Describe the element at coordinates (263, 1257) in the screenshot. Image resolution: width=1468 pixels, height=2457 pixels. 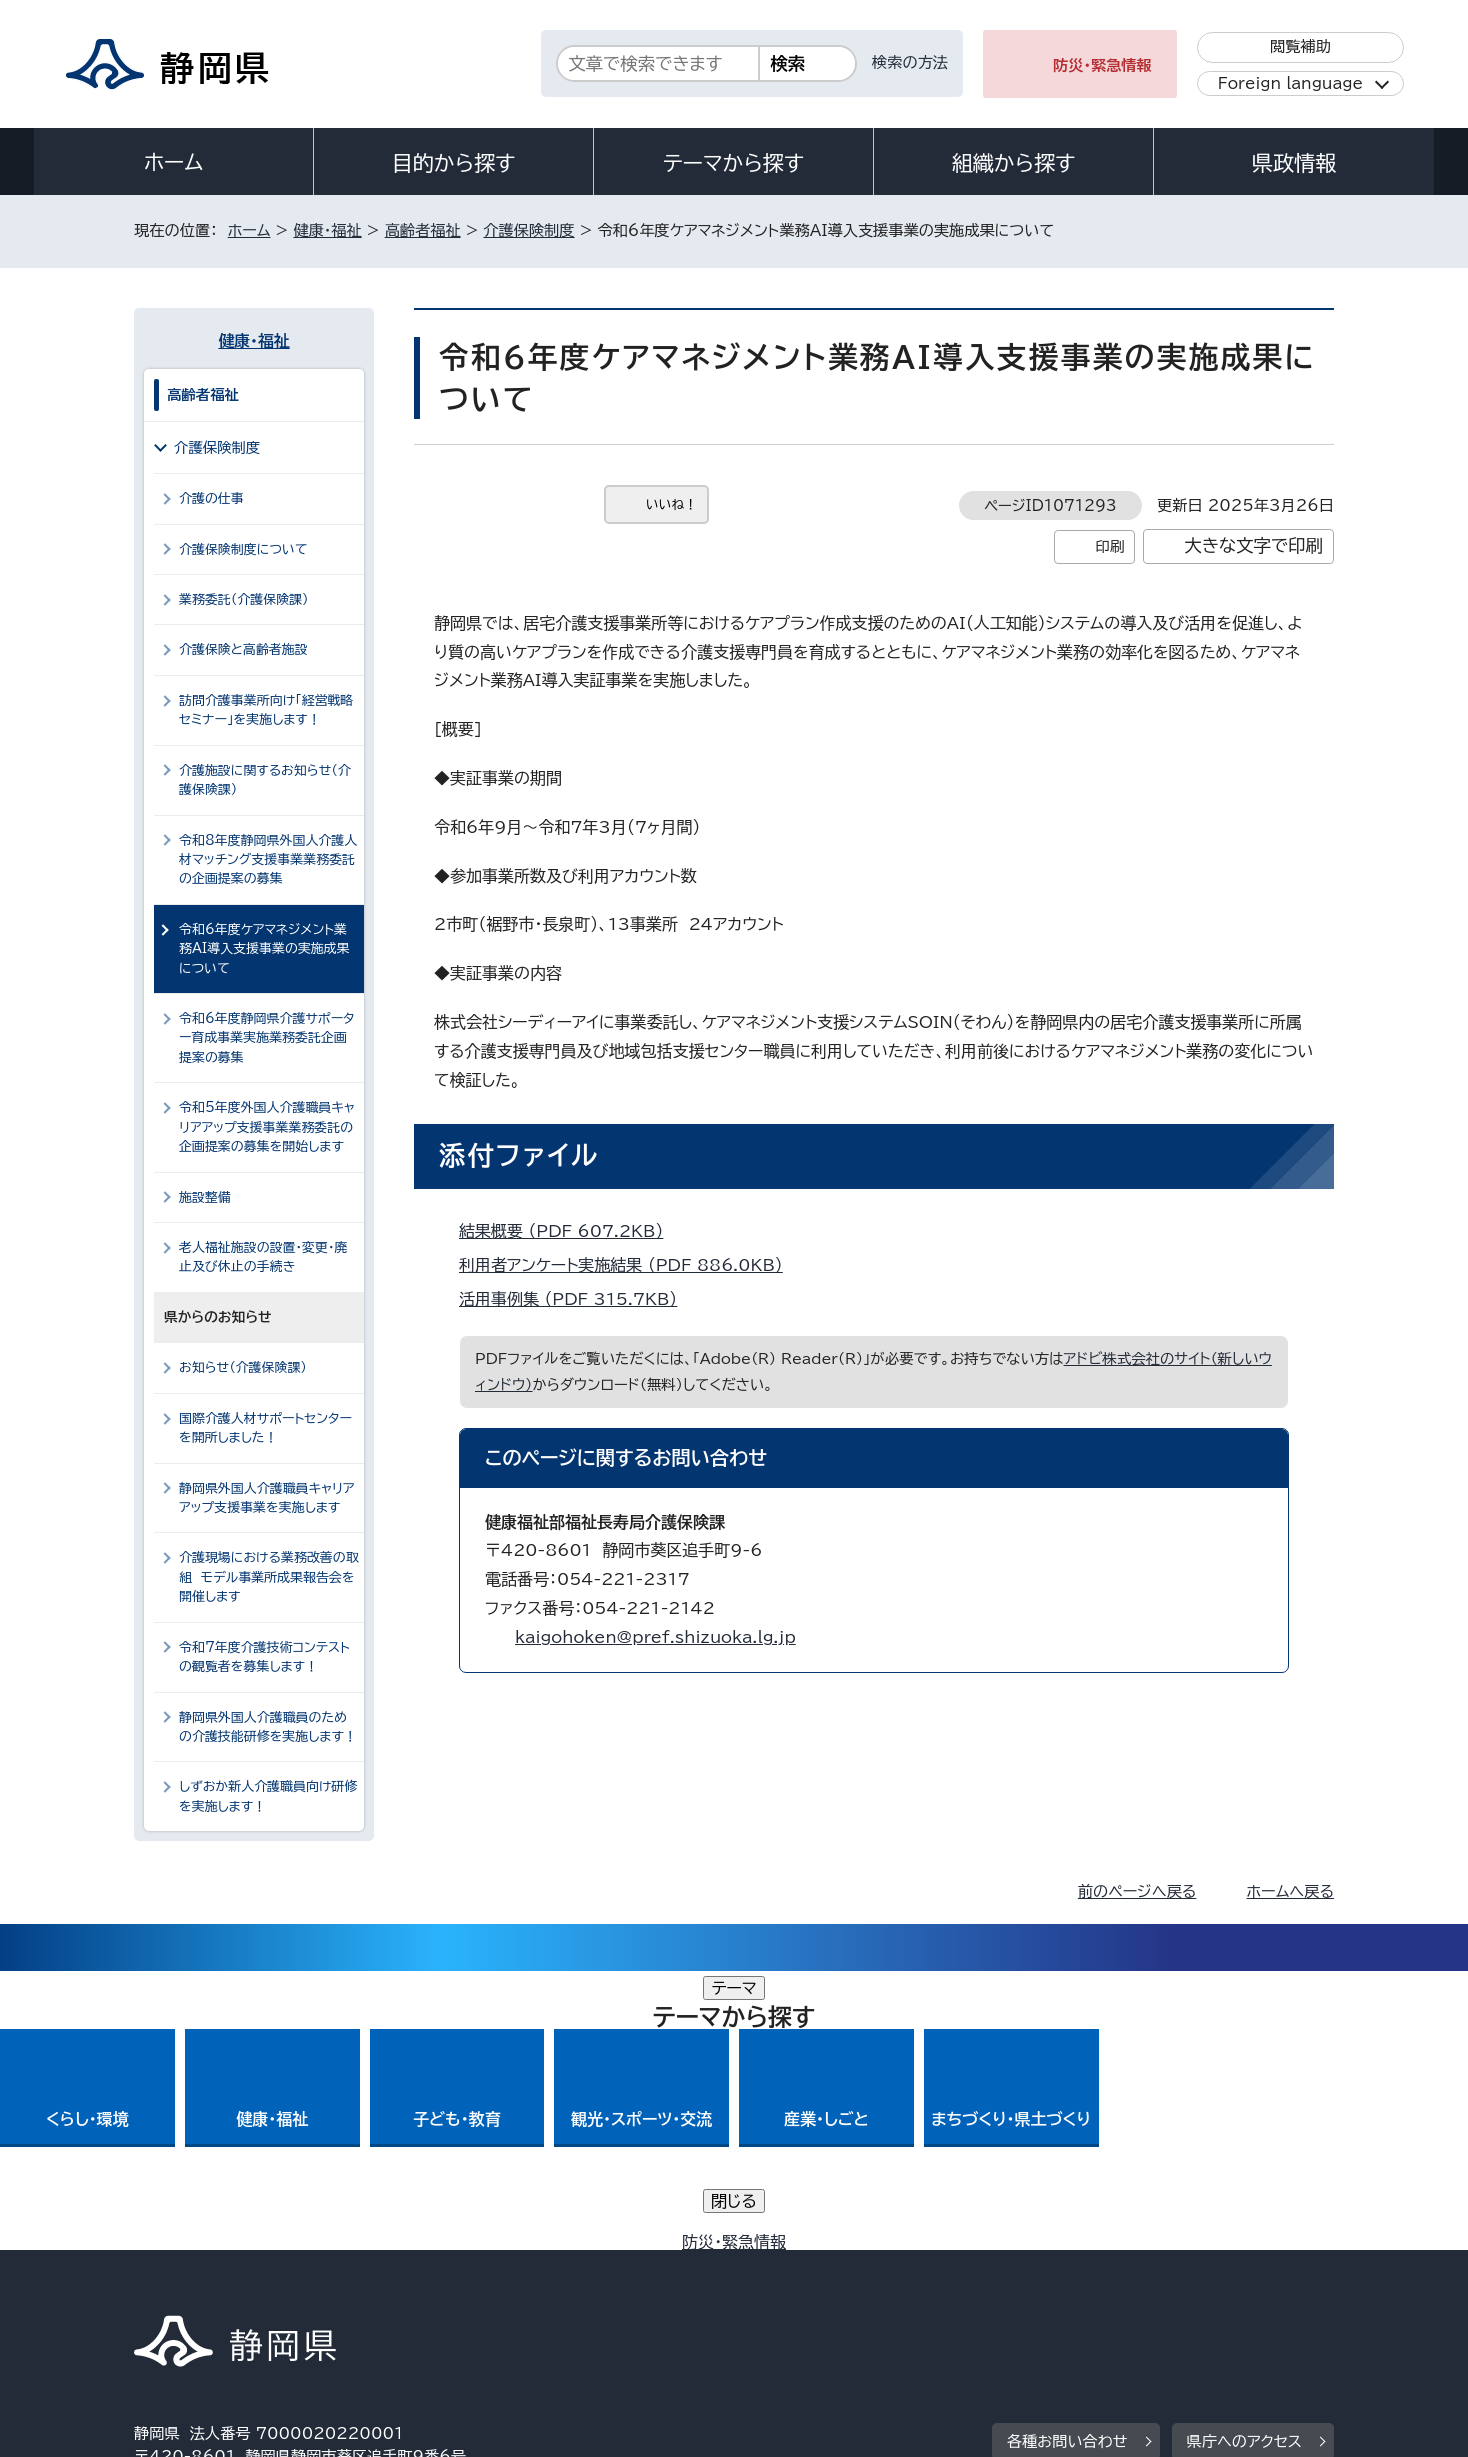
I see `老人福祉施設の設置・変更・廃止及び休止の手続き` at that location.